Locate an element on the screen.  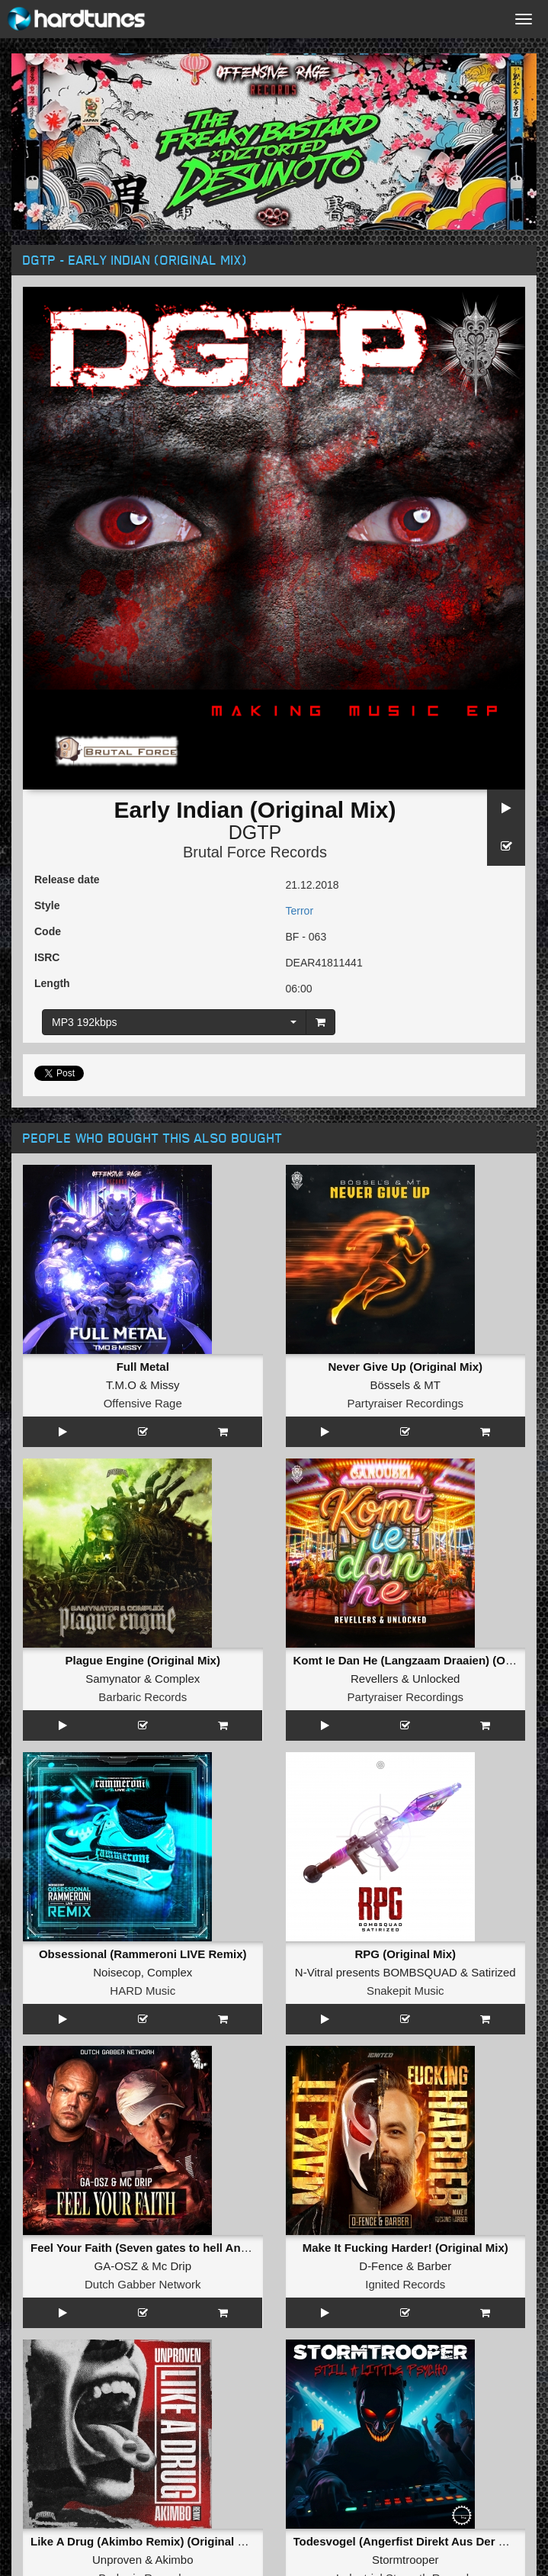
Bössels is located at coordinates (390, 1384).